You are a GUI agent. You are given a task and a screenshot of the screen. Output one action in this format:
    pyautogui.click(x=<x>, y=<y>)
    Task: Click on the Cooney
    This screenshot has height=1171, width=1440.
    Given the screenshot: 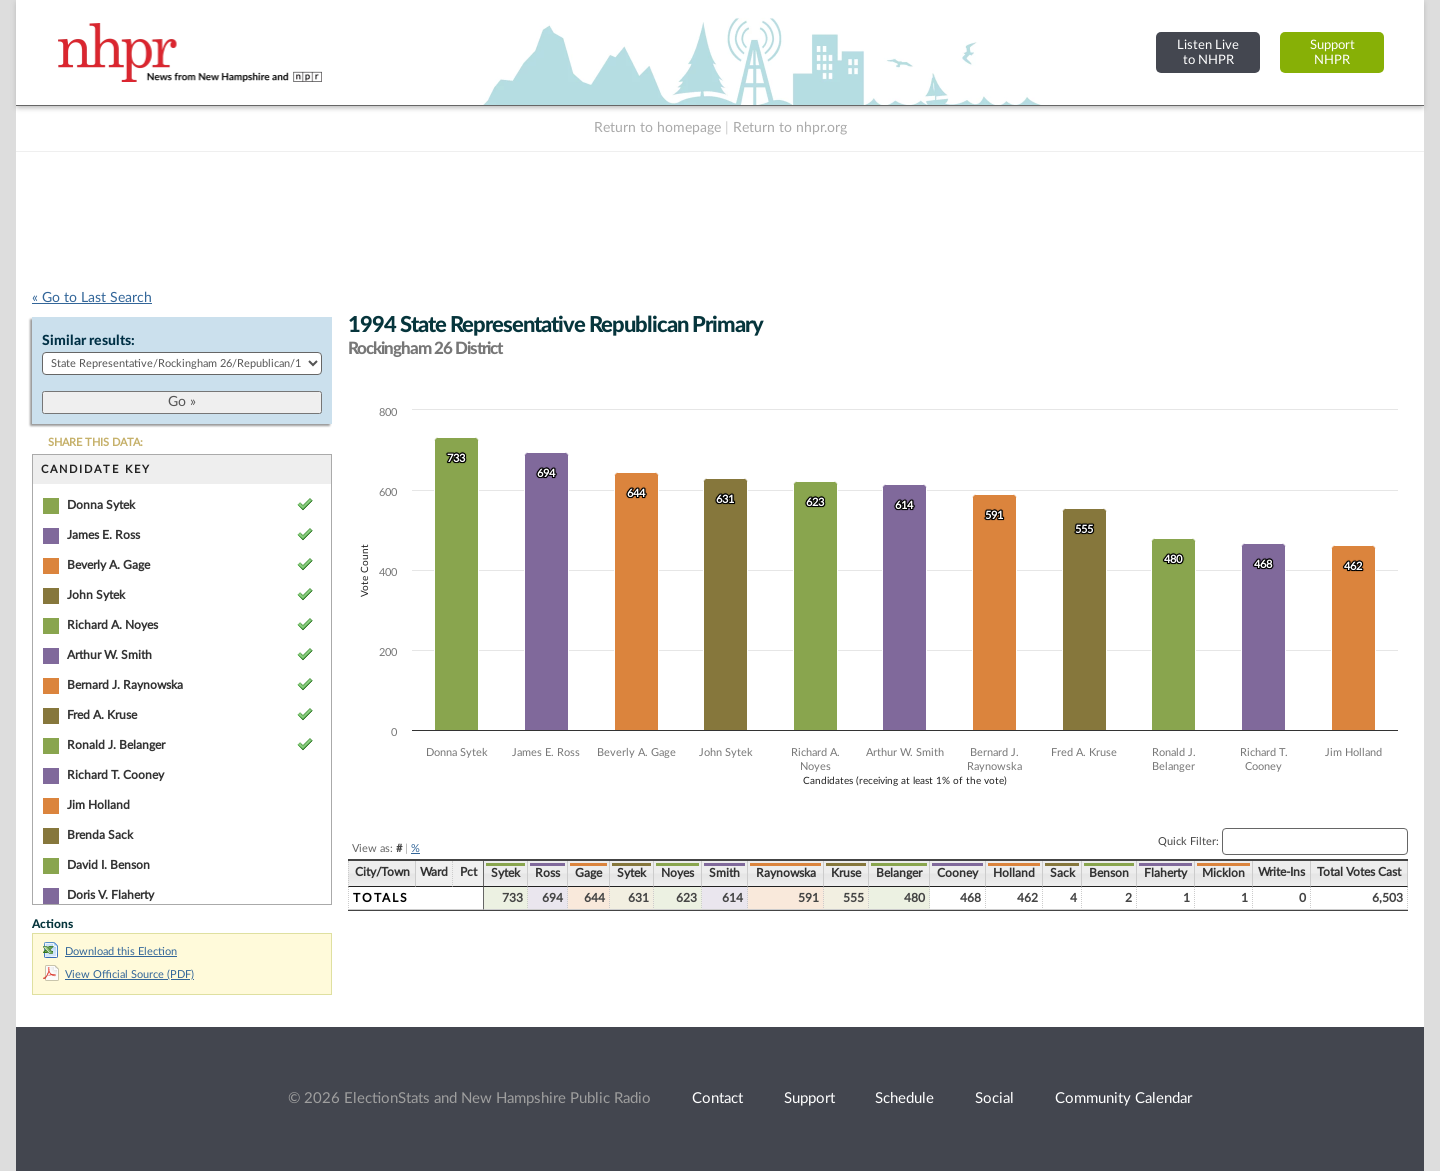 What is the action you would take?
    pyautogui.click(x=957, y=873)
    